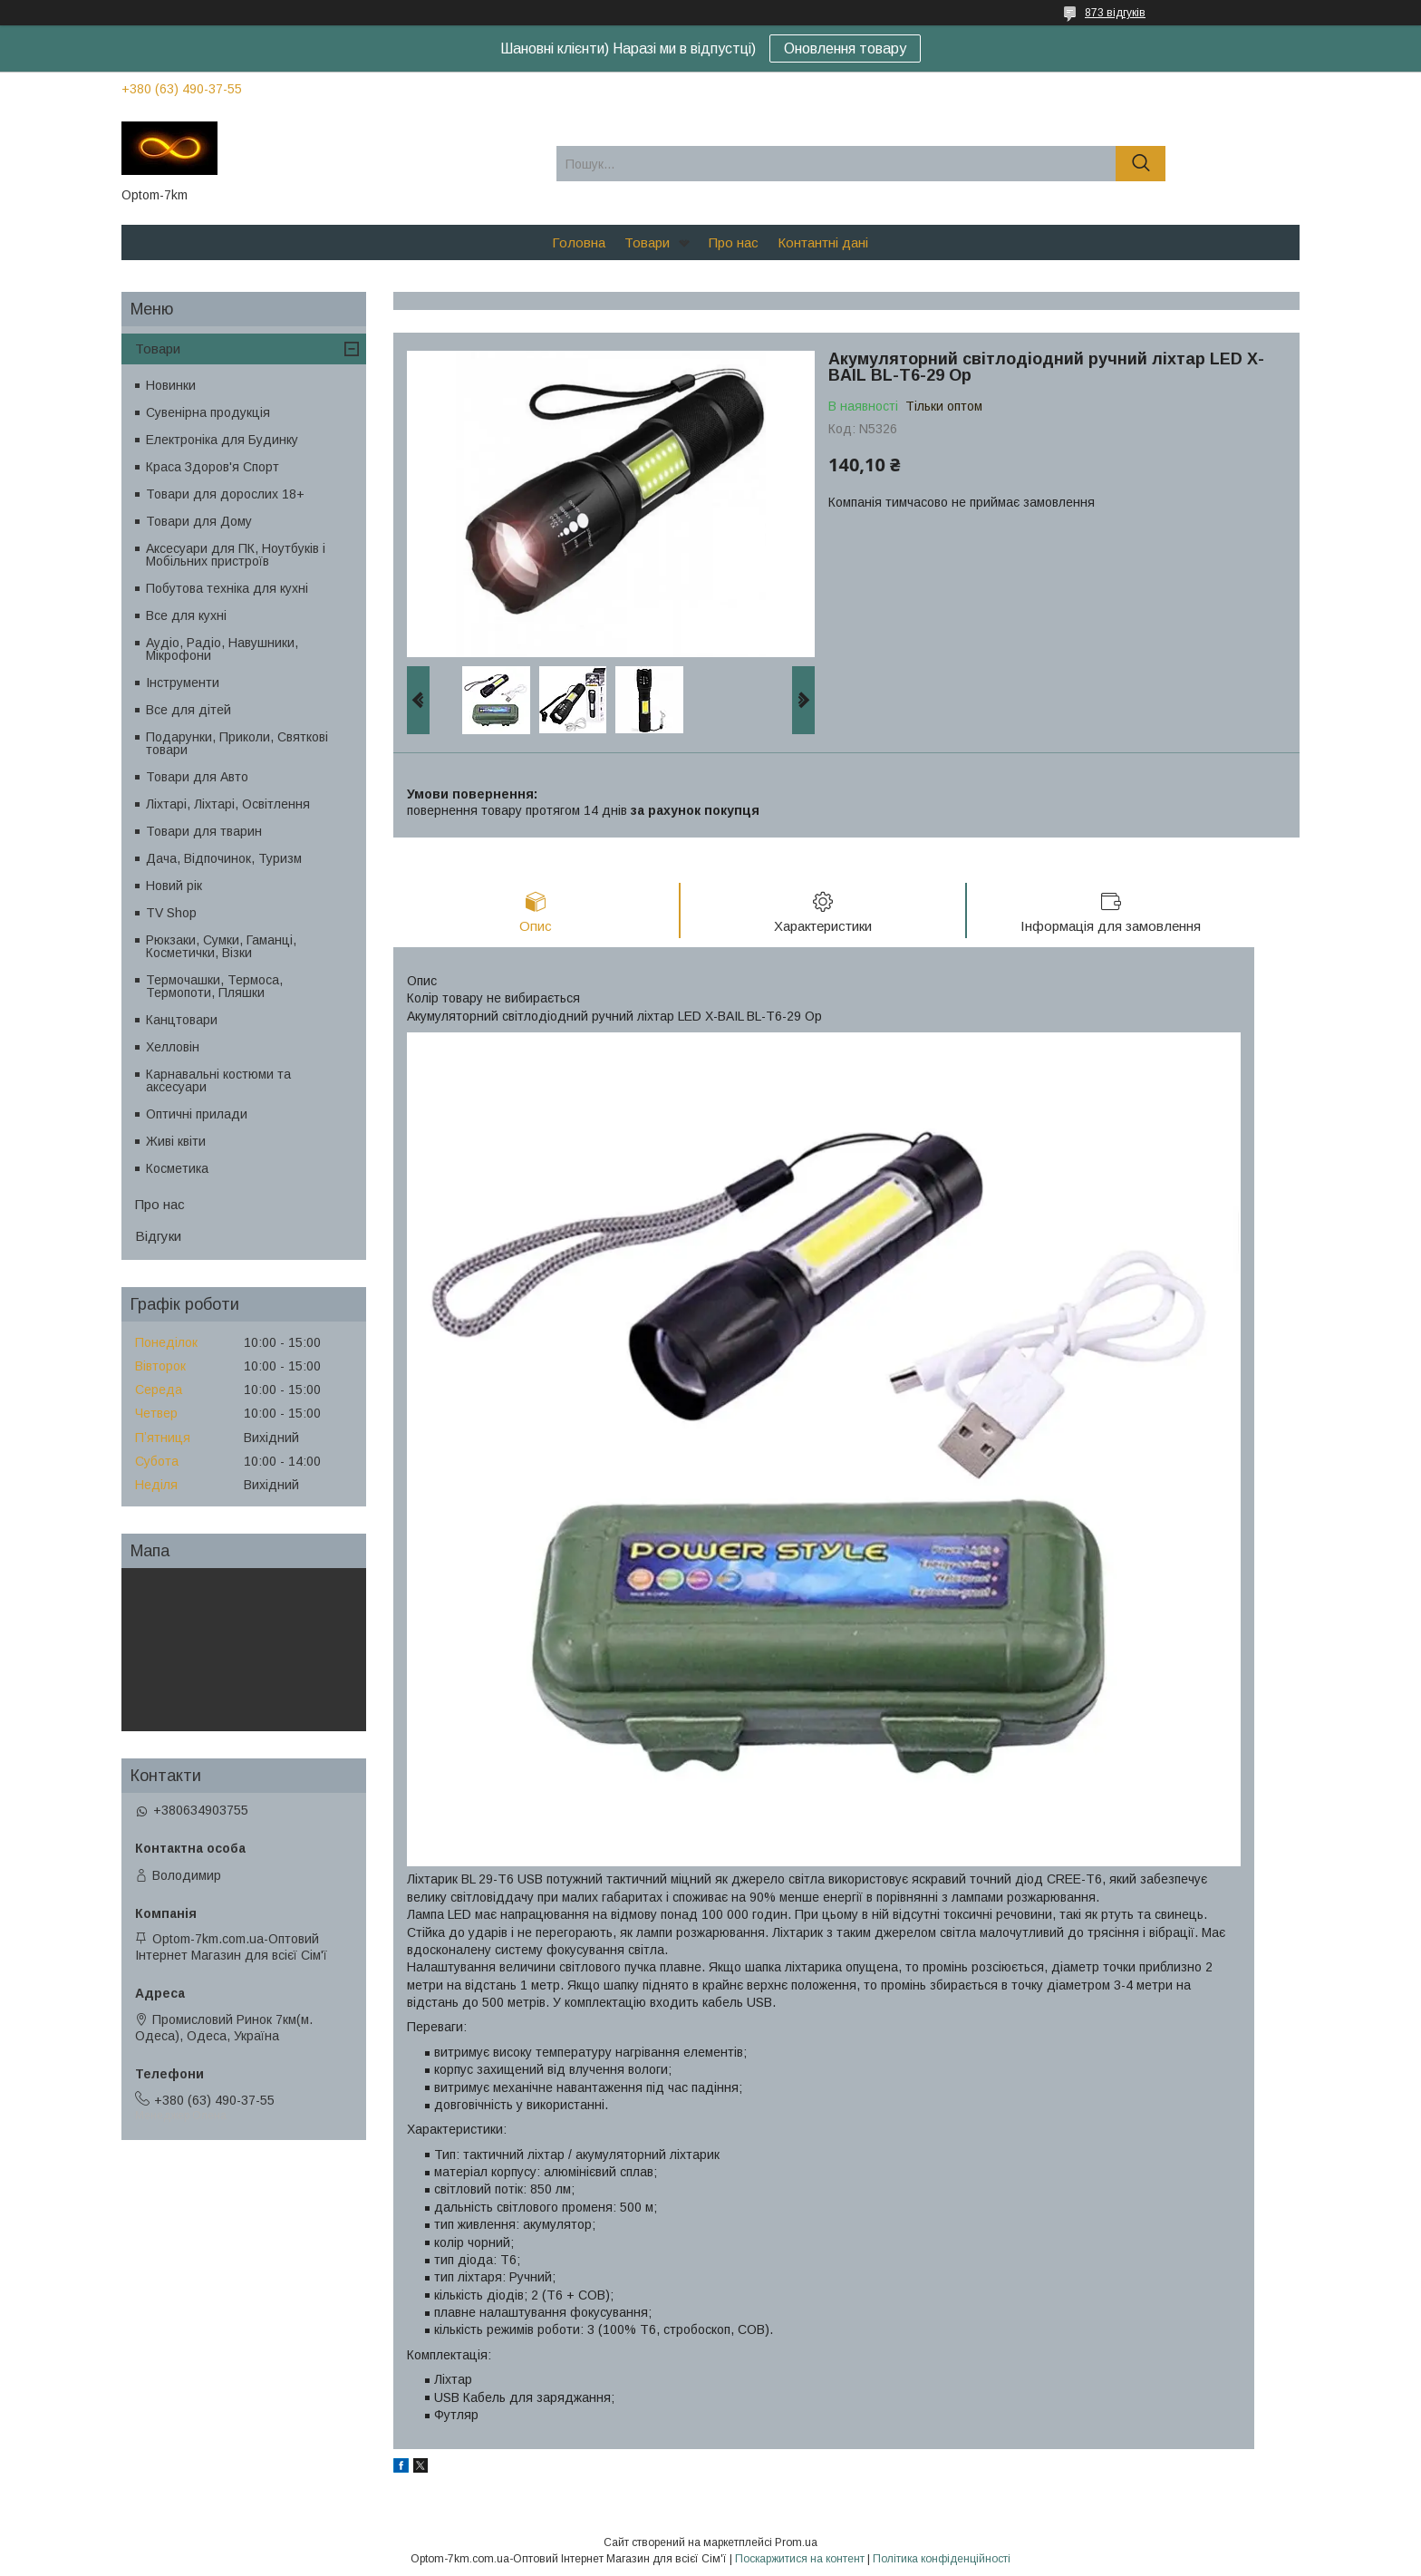  I want to click on Все для дітей, so click(188, 709).